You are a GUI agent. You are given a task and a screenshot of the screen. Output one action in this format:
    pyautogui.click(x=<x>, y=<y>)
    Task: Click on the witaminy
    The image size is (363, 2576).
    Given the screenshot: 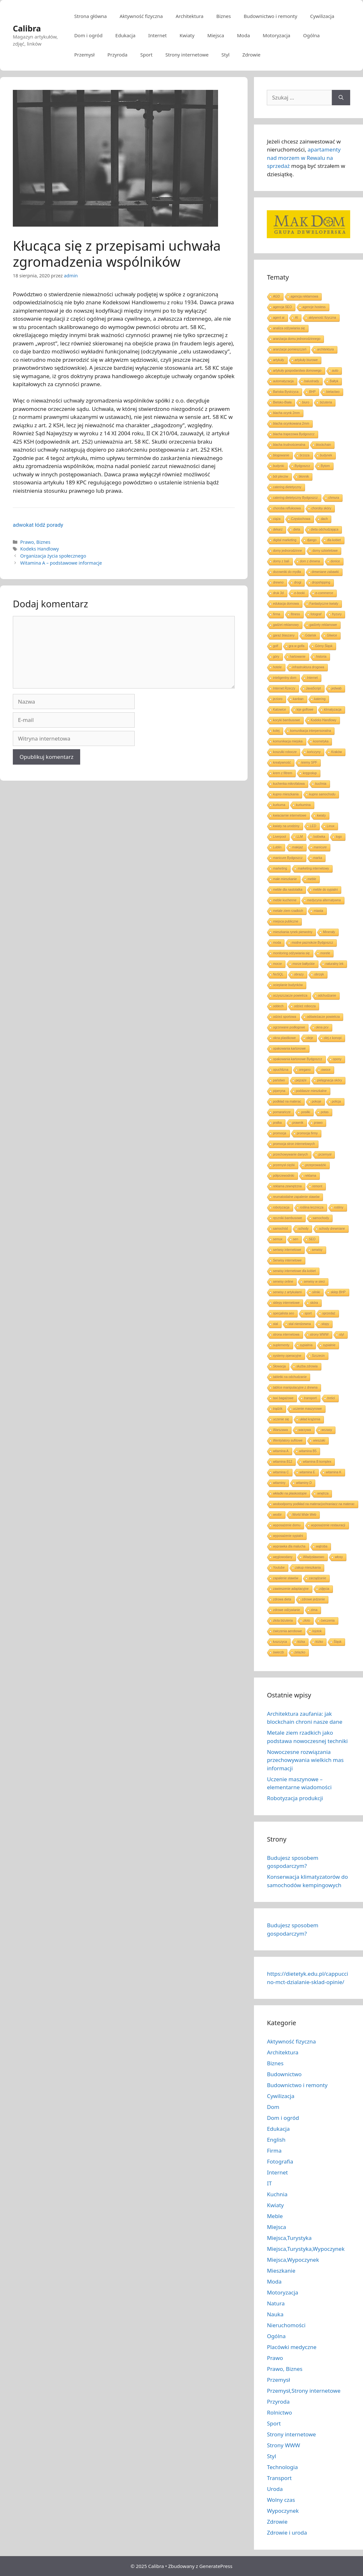 What is the action you would take?
    pyautogui.click(x=279, y=1483)
    